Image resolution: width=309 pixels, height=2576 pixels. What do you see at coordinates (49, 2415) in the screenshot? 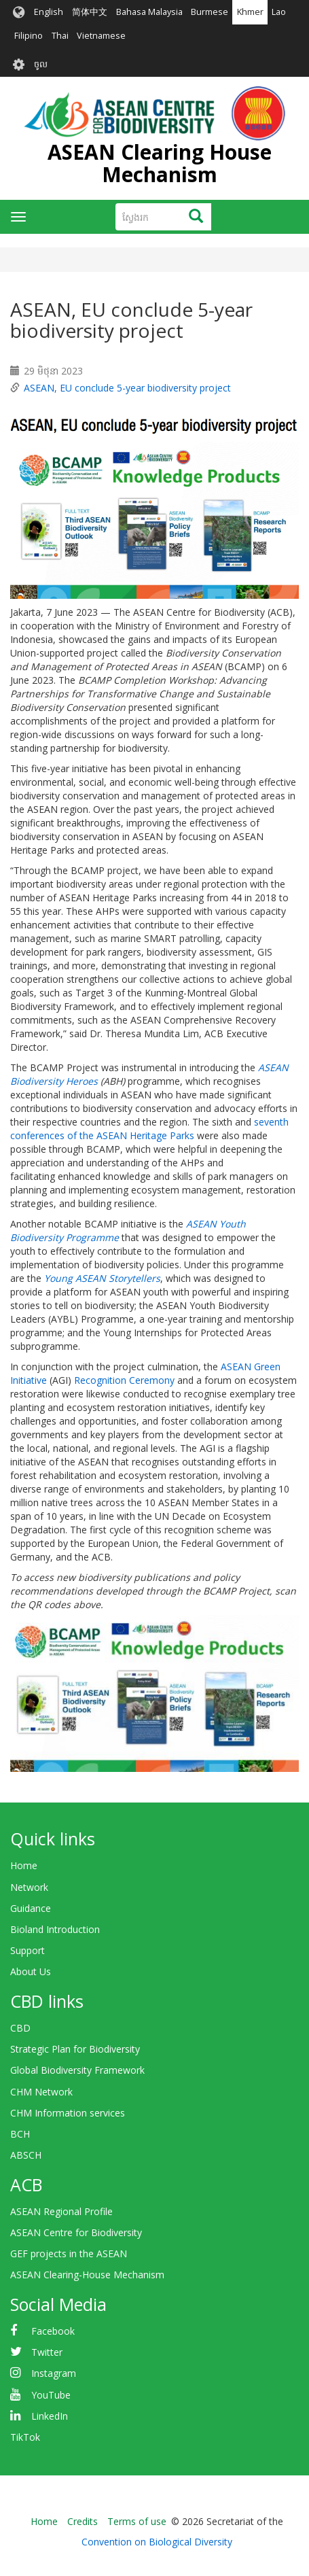
I see `LinkedIn` at bounding box center [49, 2415].